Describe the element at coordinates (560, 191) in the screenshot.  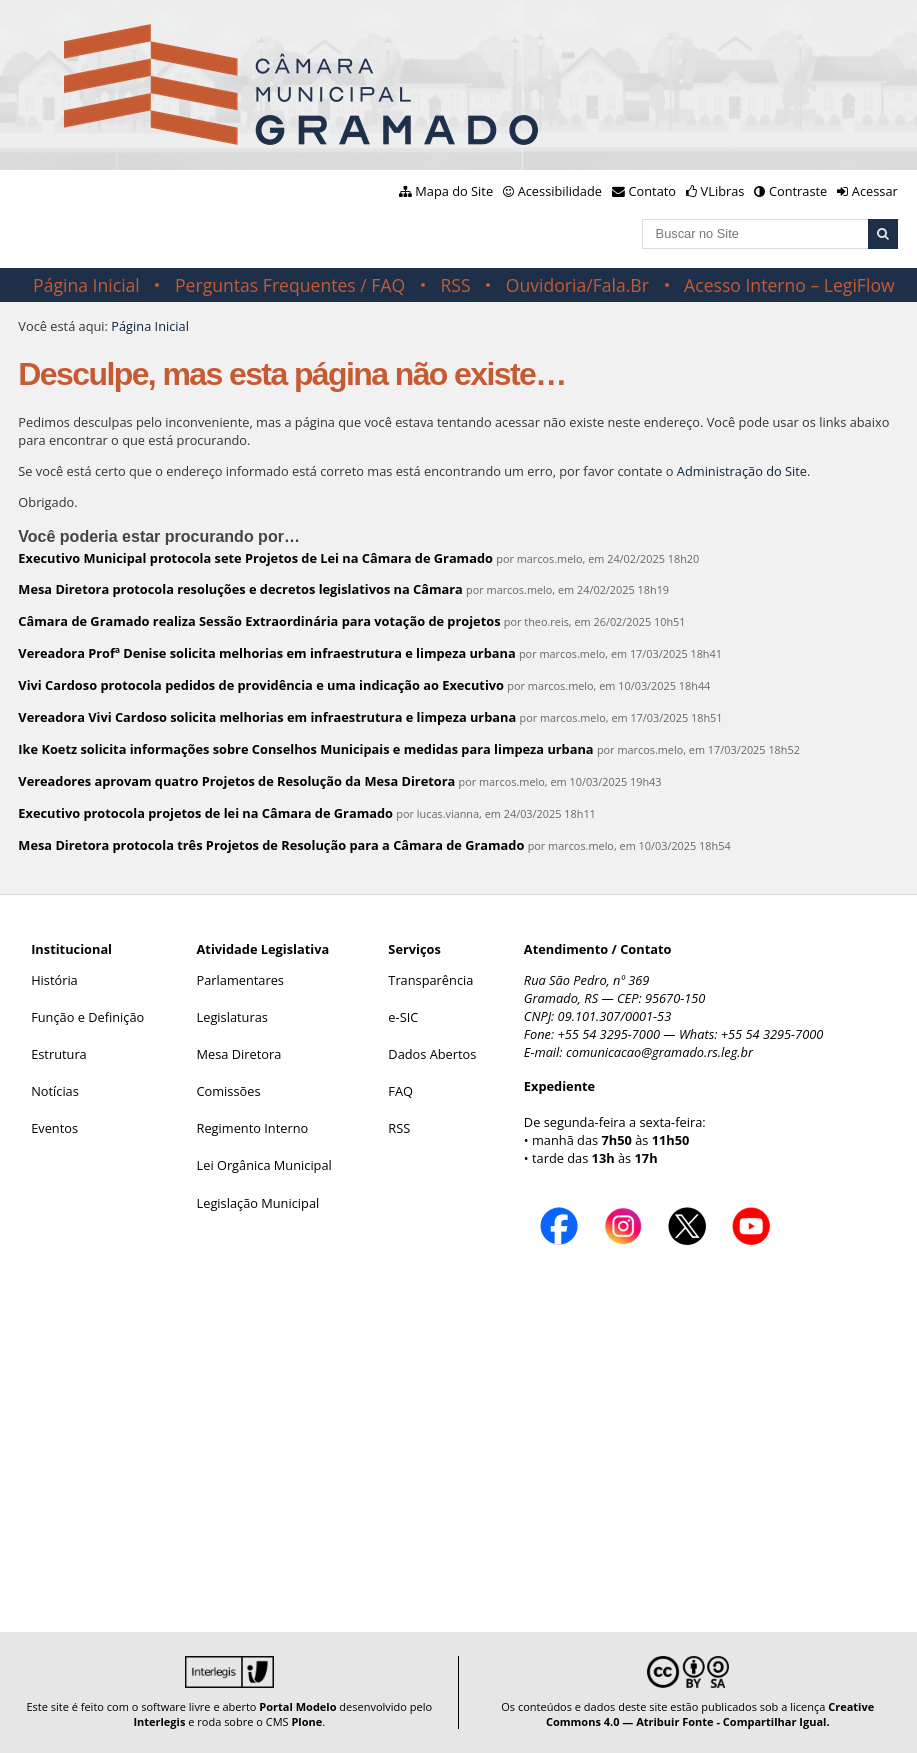
I see `Acessibilidade` at that location.